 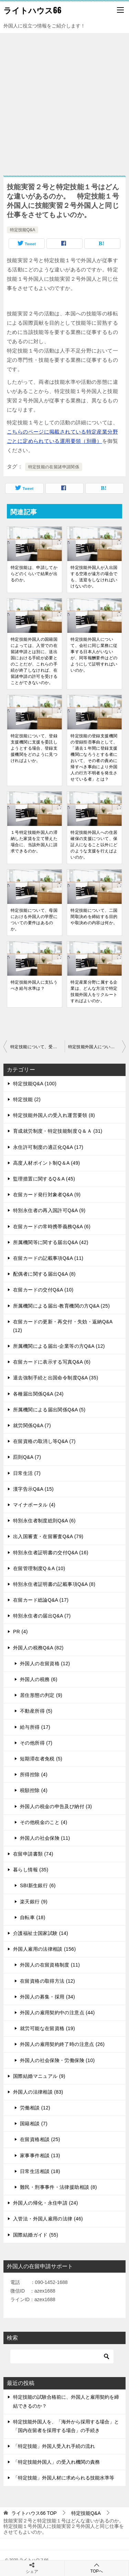 I want to click on 労働相談 (12), so click(x=35, y=2107).